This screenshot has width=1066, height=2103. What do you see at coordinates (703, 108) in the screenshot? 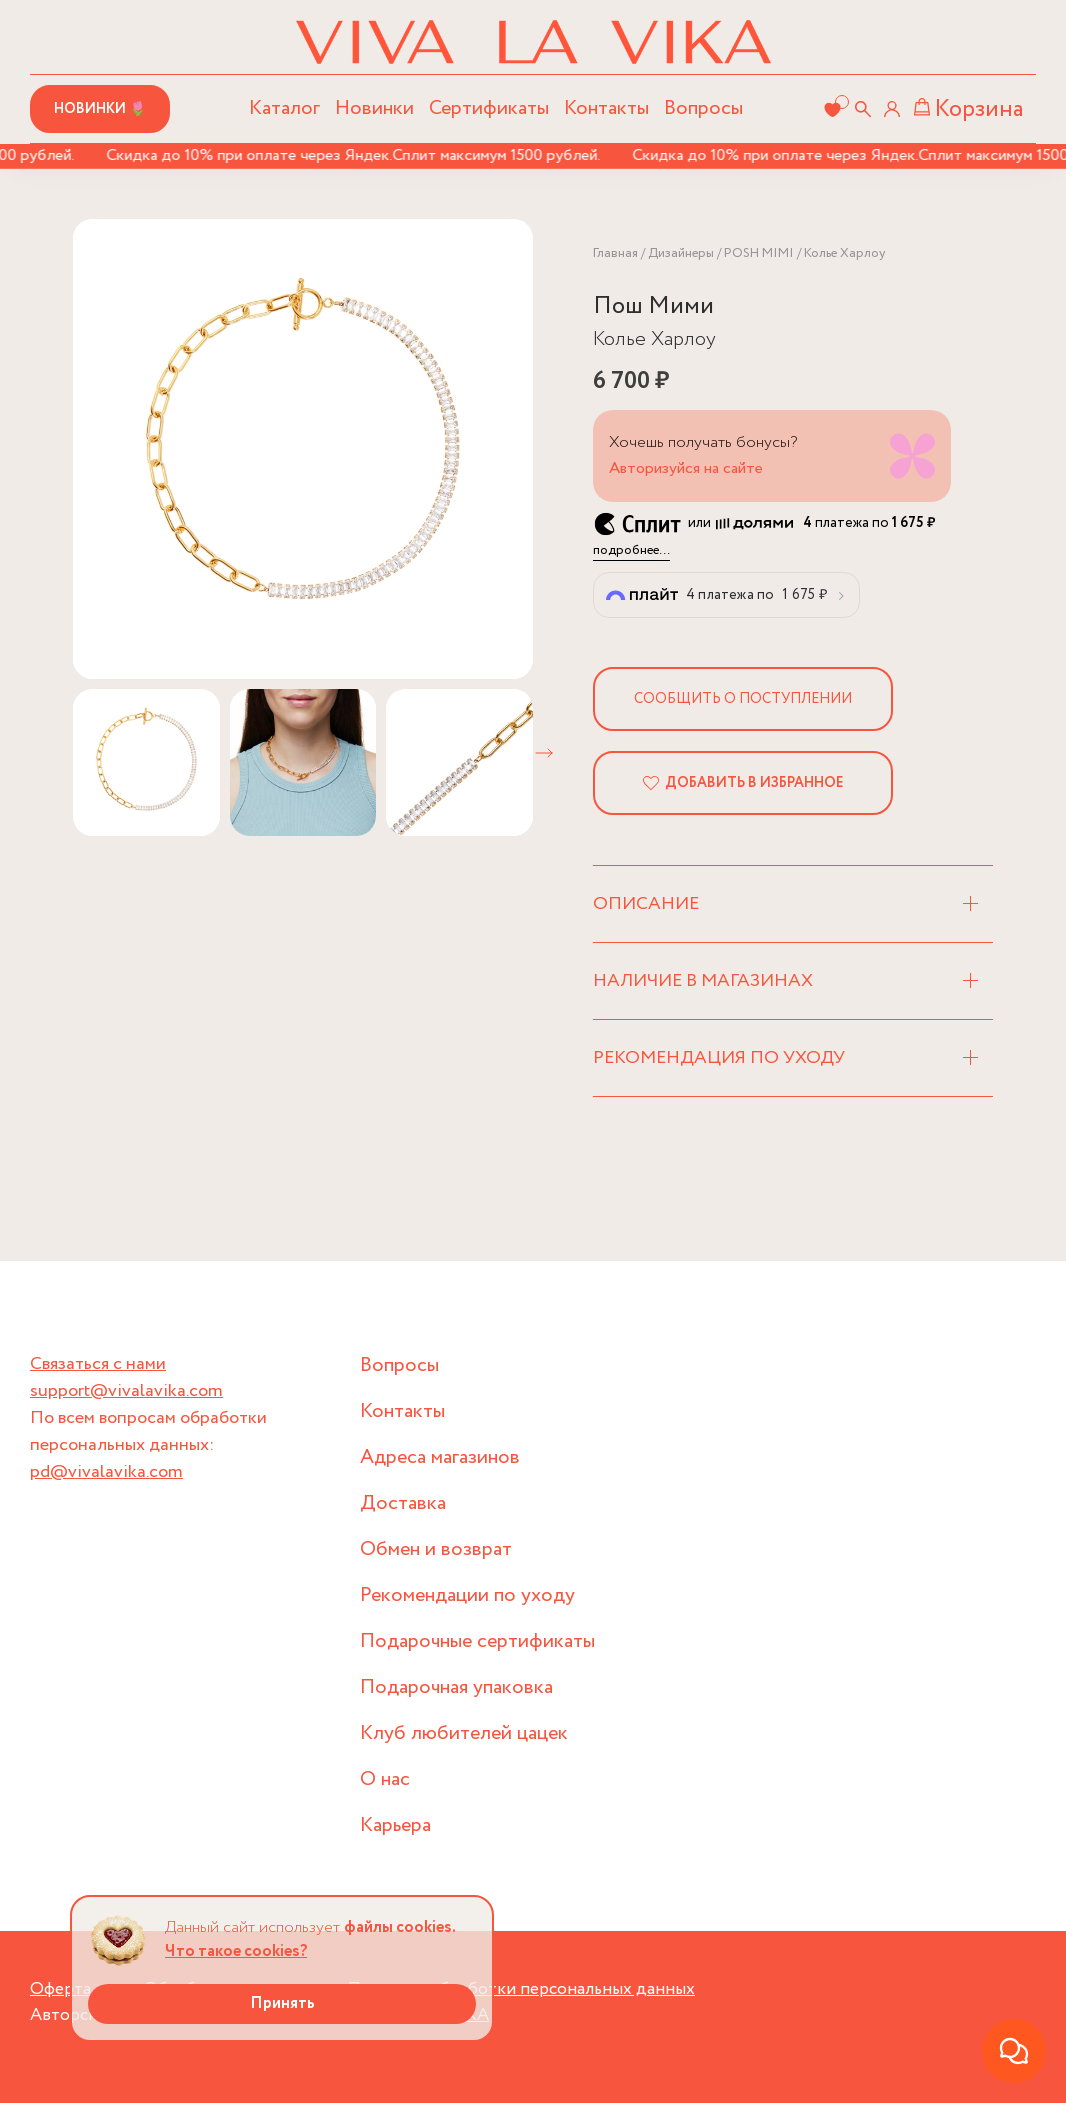
I see `Вопросы` at bounding box center [703, 108].